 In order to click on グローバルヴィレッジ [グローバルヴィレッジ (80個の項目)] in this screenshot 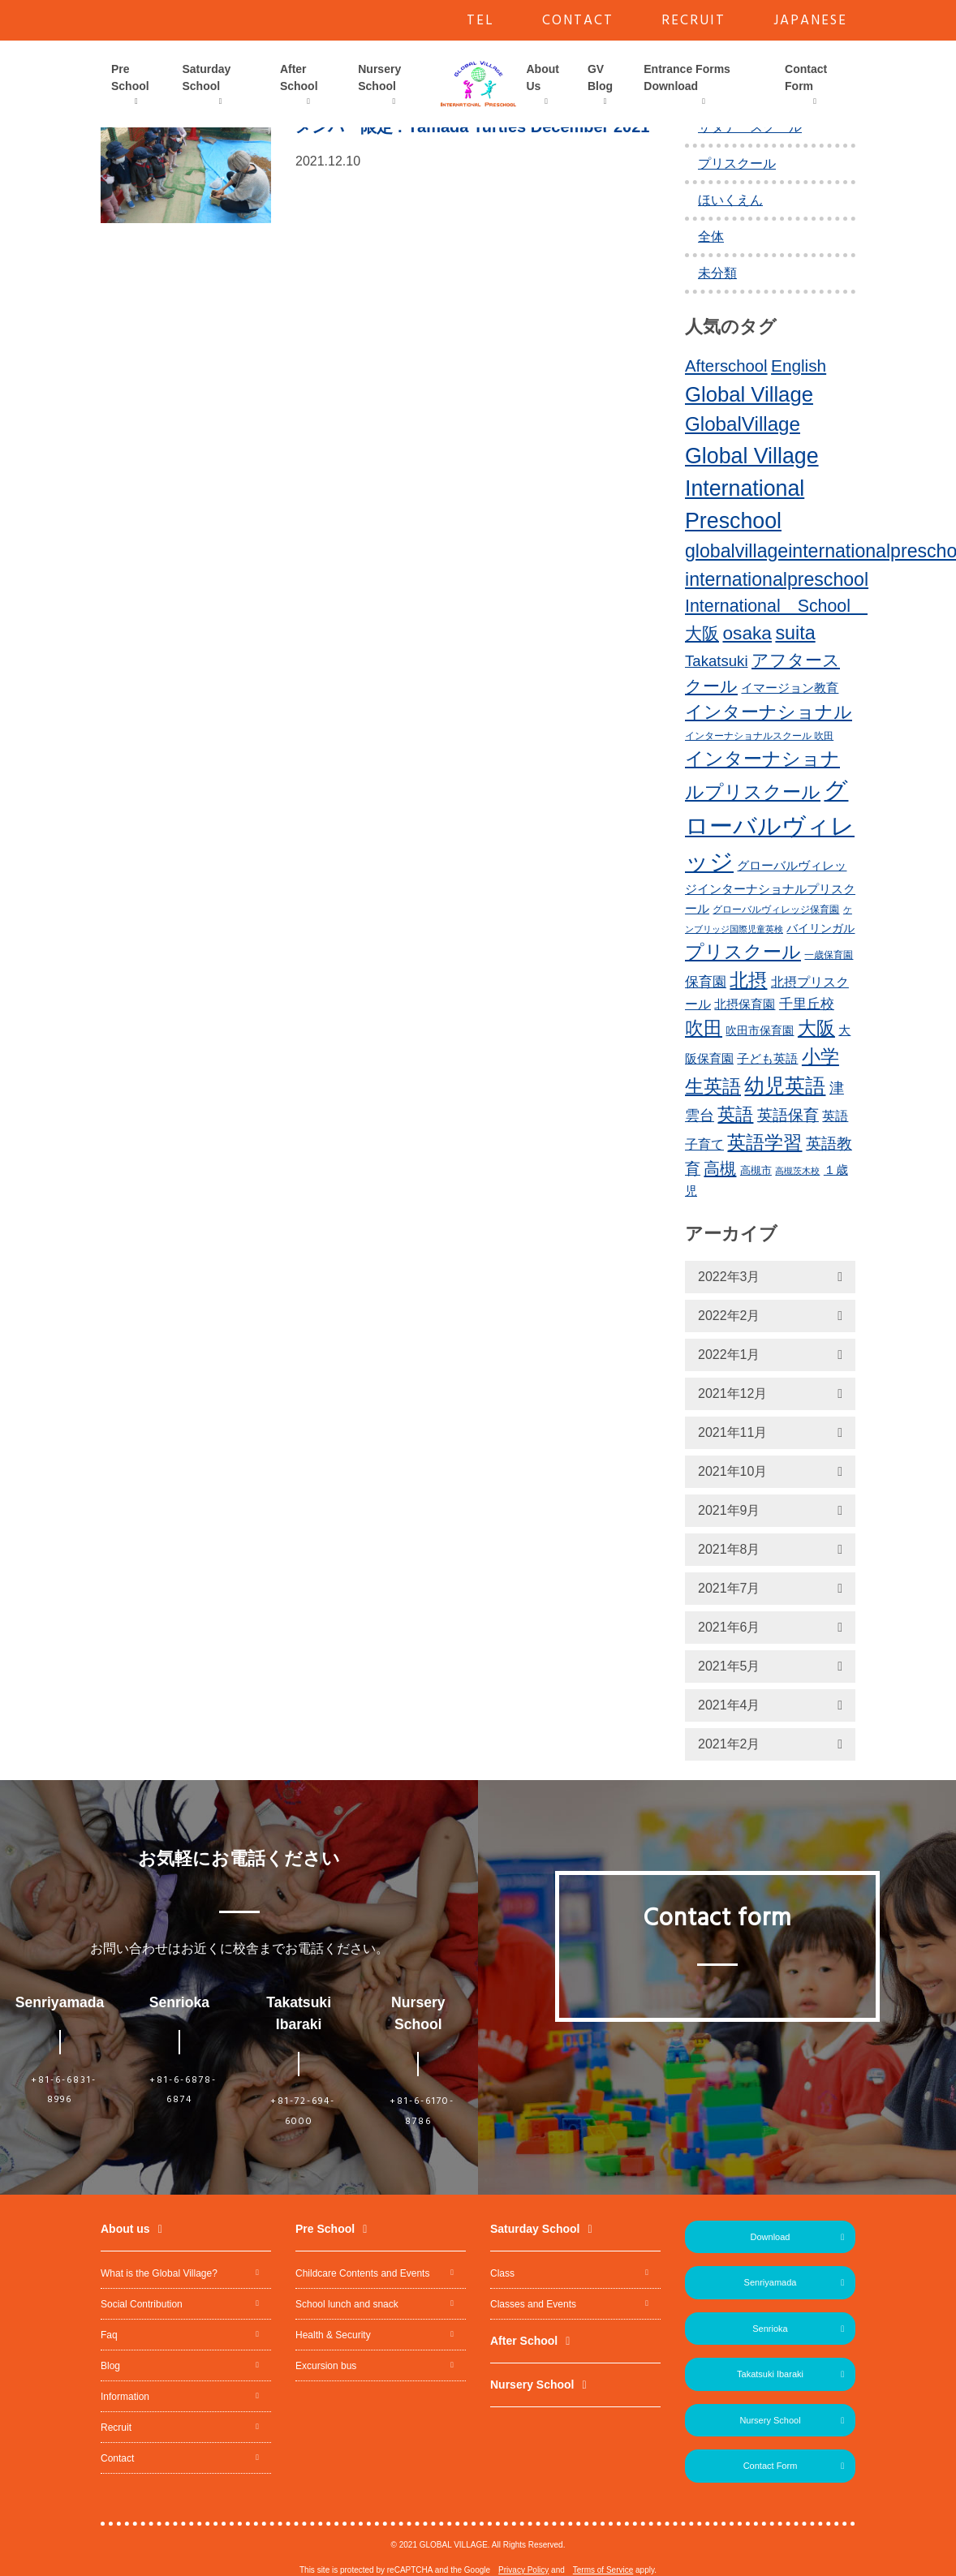, I will do `click(770, 825)`.